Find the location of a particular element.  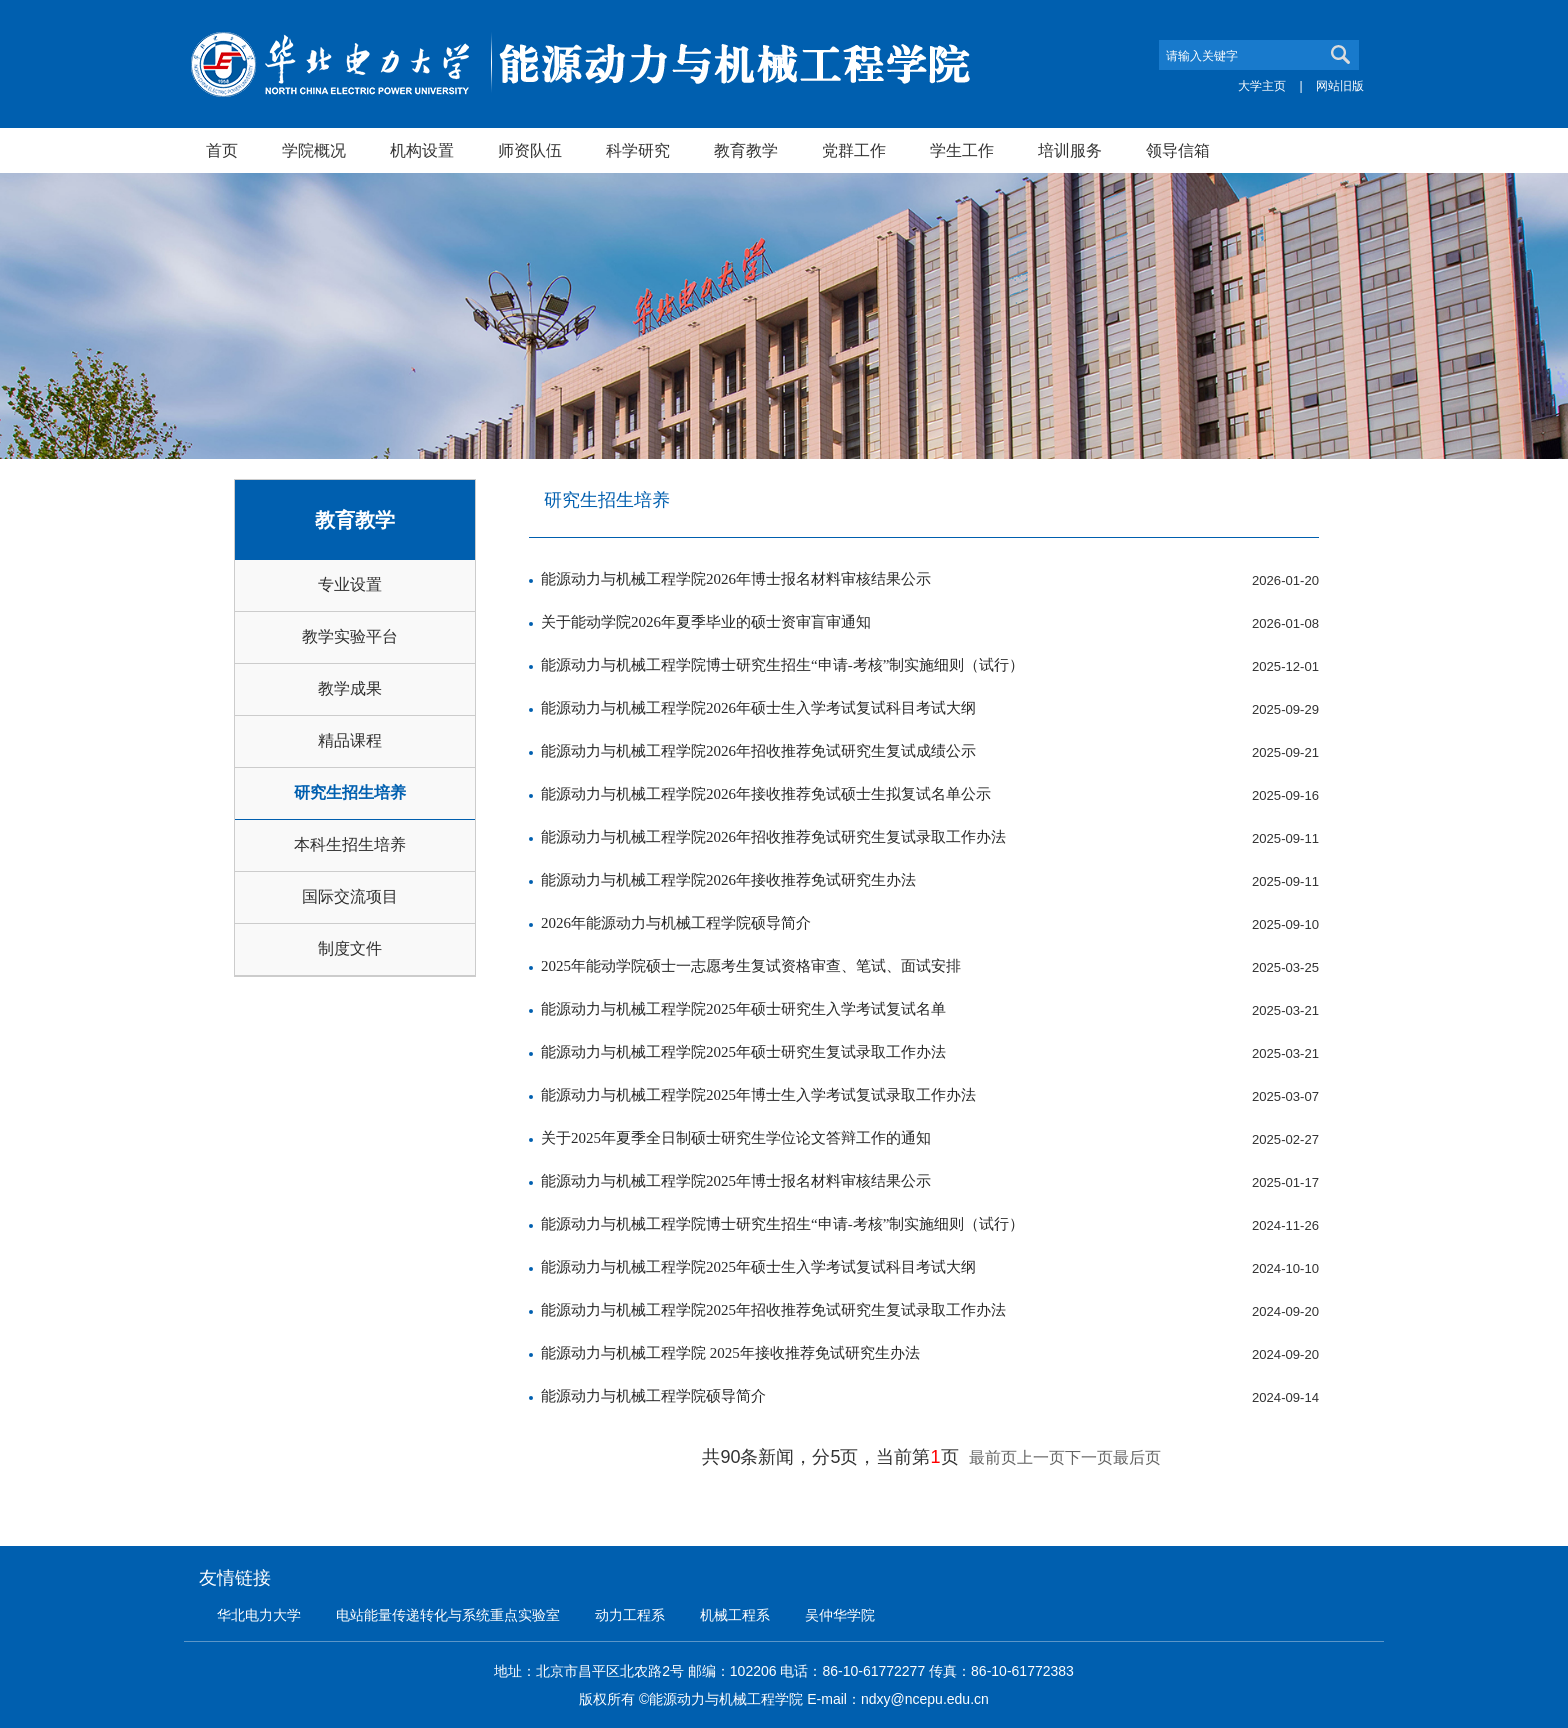

师资队伍 is located at coordinates (530, 150).